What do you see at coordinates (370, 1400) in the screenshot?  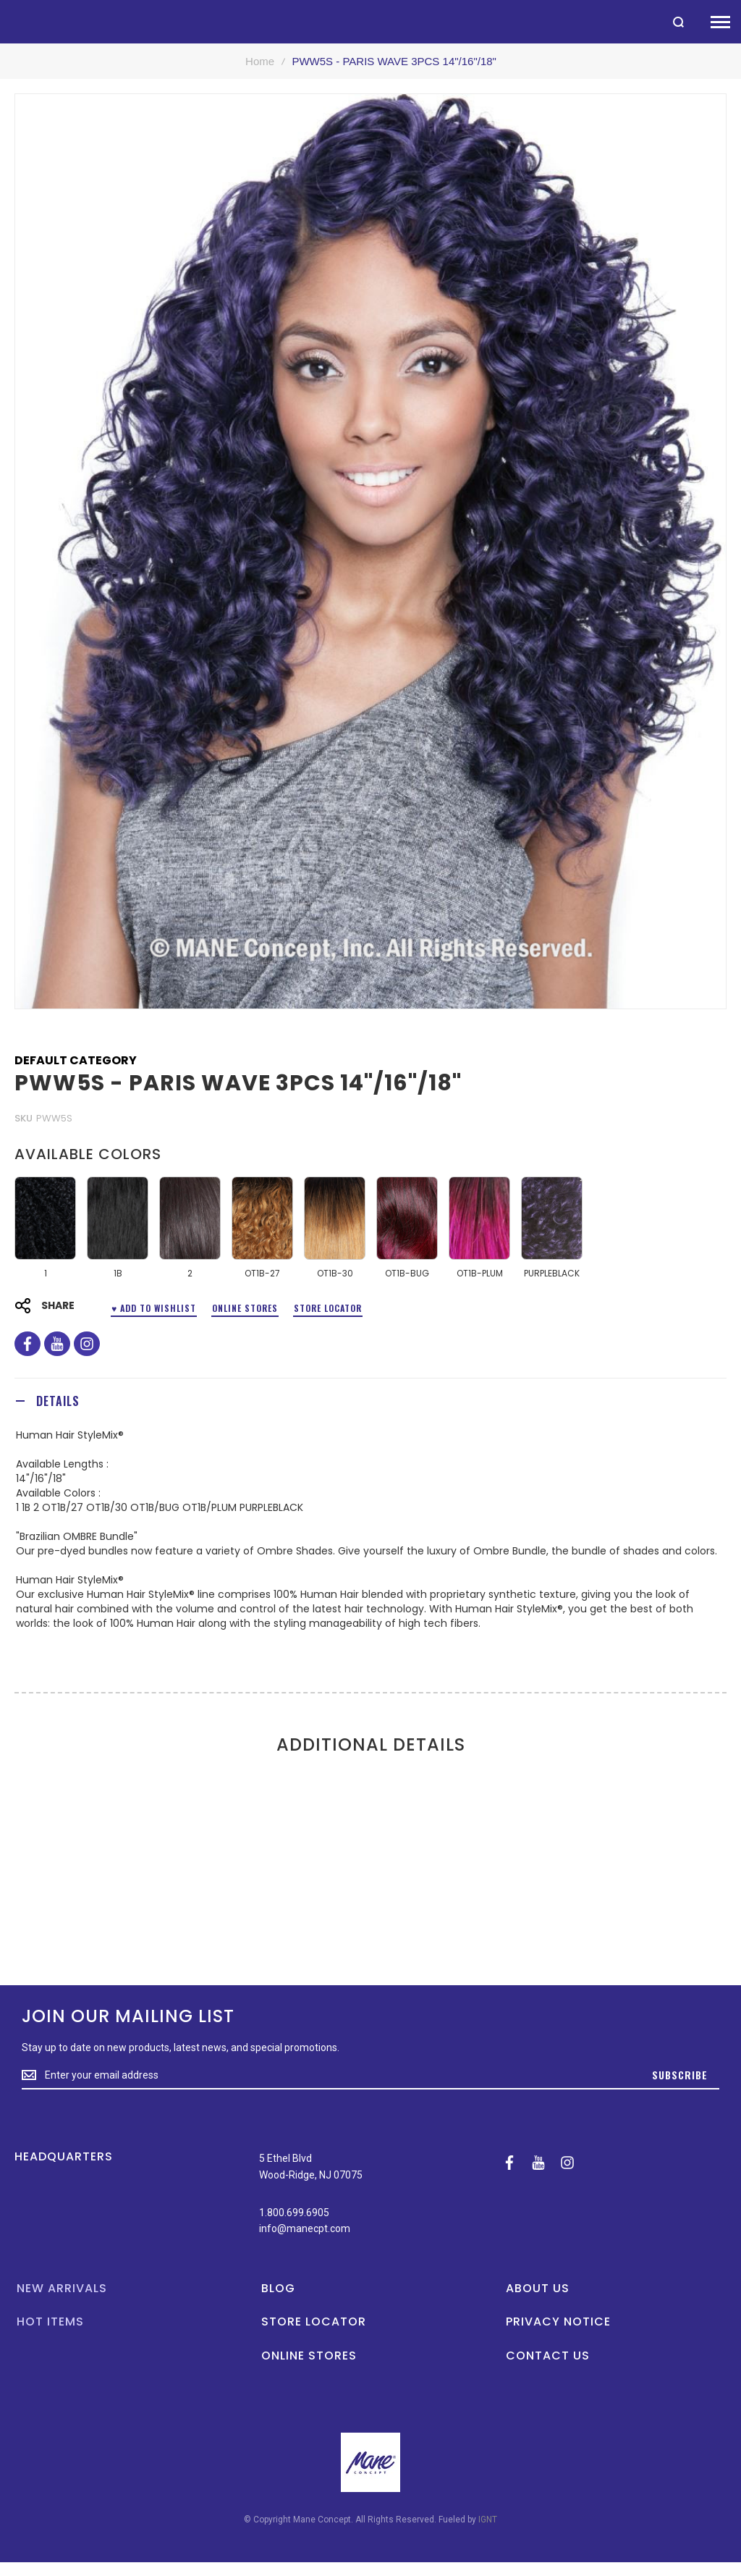 I see `[tab]` at bounding box center [370, 1400].